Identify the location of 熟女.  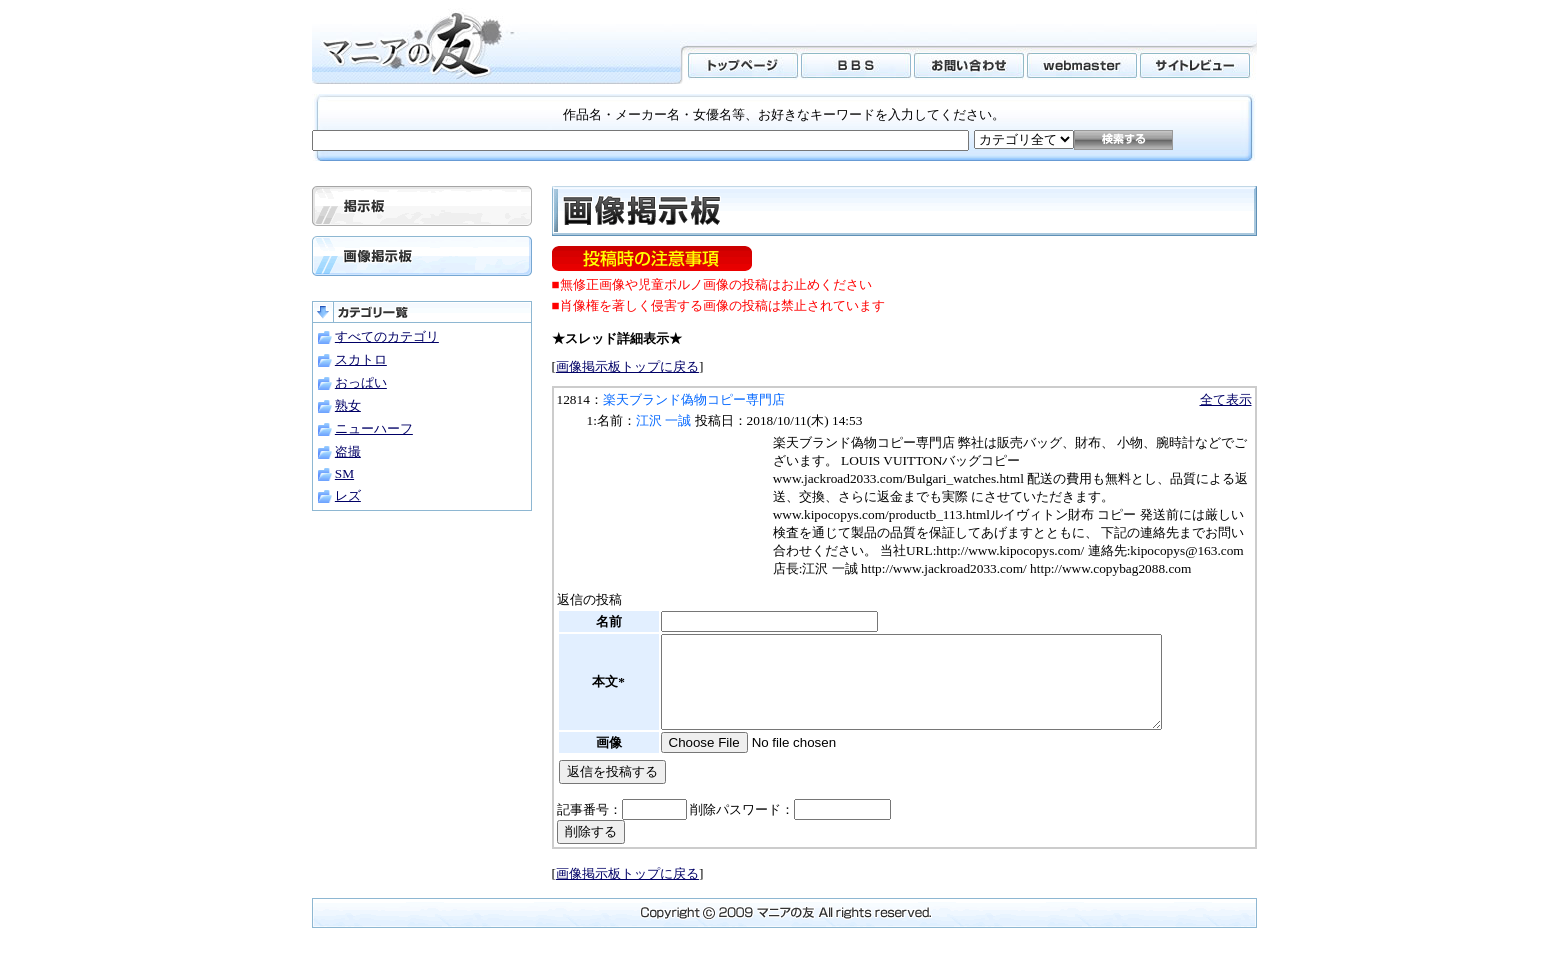
(348, 405).